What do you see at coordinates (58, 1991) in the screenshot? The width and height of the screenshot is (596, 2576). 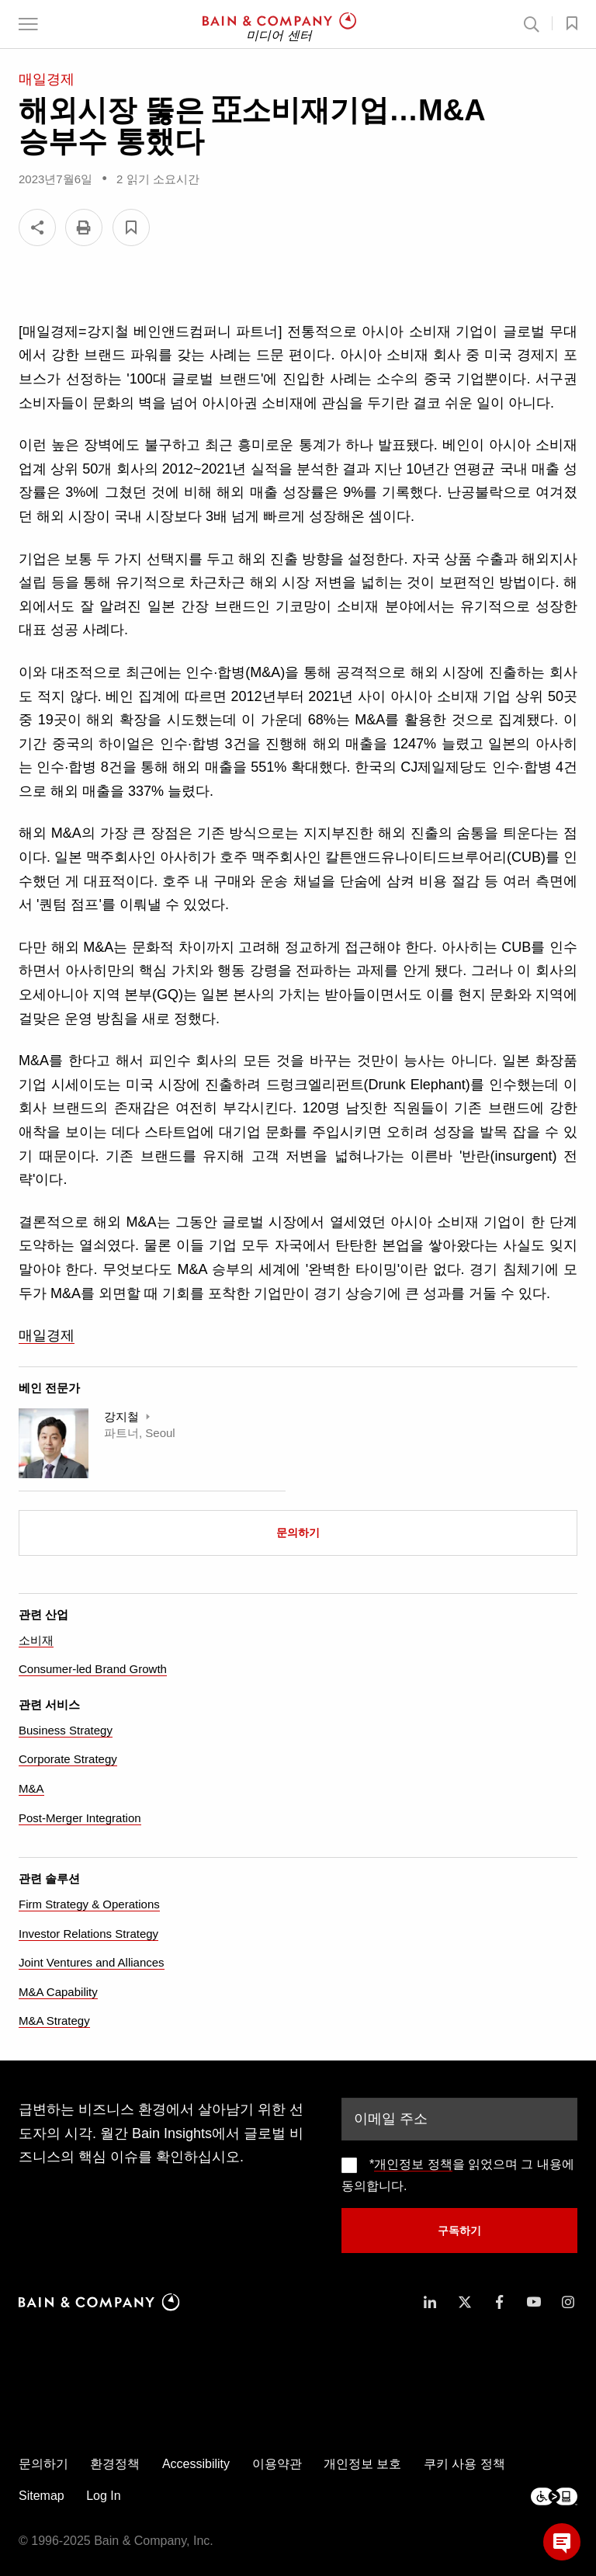 I see `M&A Capability` at bounding box center [58, 1991].